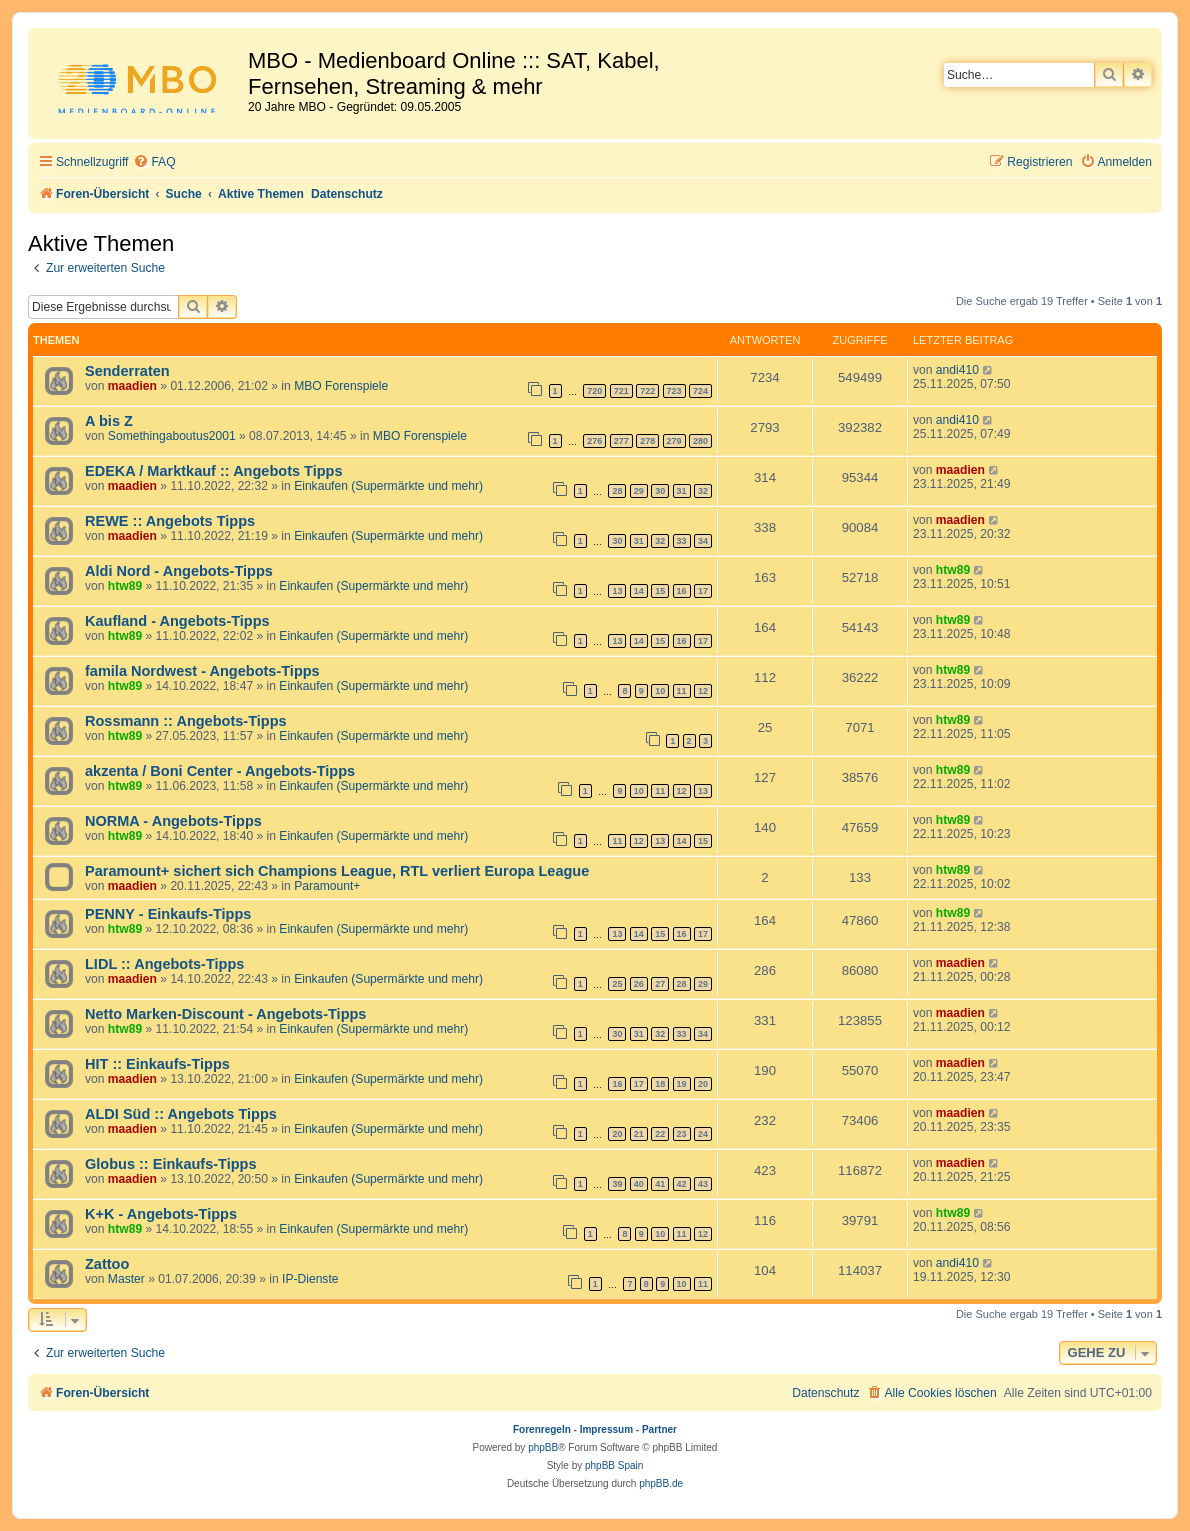  What do you see at coordinates (639, 591) in the screenshot?
I see `14` at bounding box center [639, 591].